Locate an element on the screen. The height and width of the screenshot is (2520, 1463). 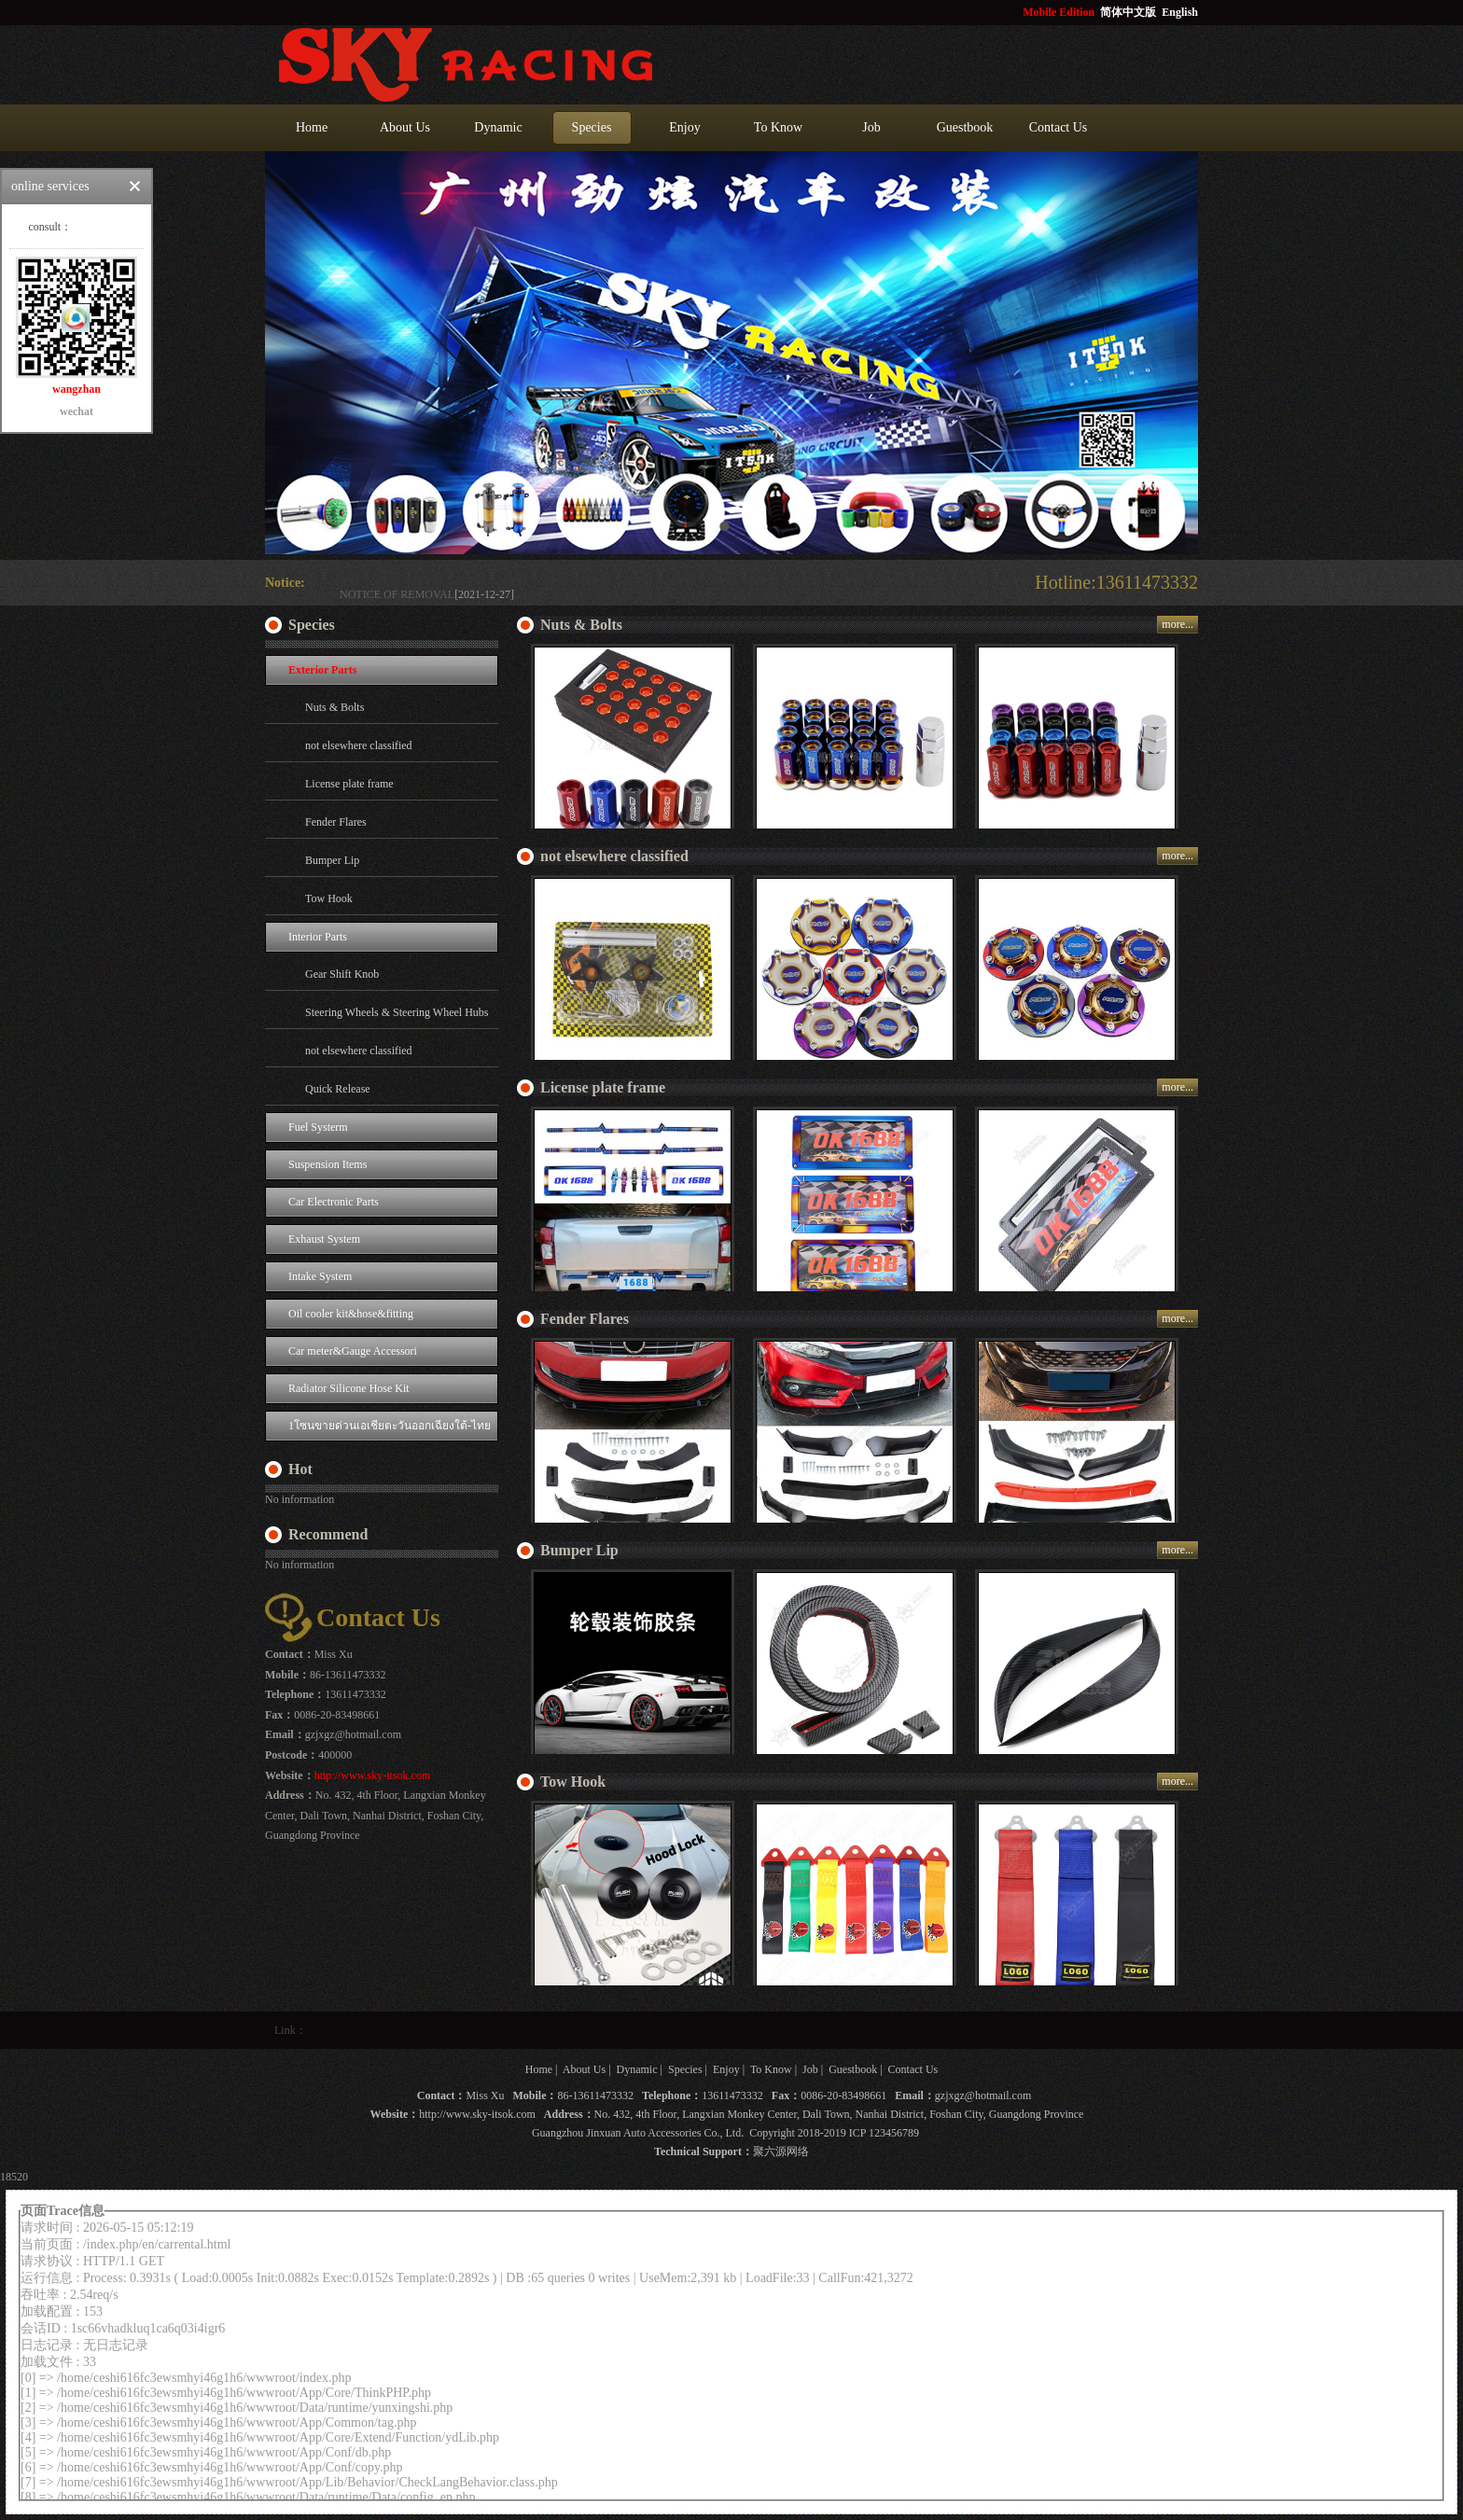
Bumper Lip is located at coordinates (332, 860).